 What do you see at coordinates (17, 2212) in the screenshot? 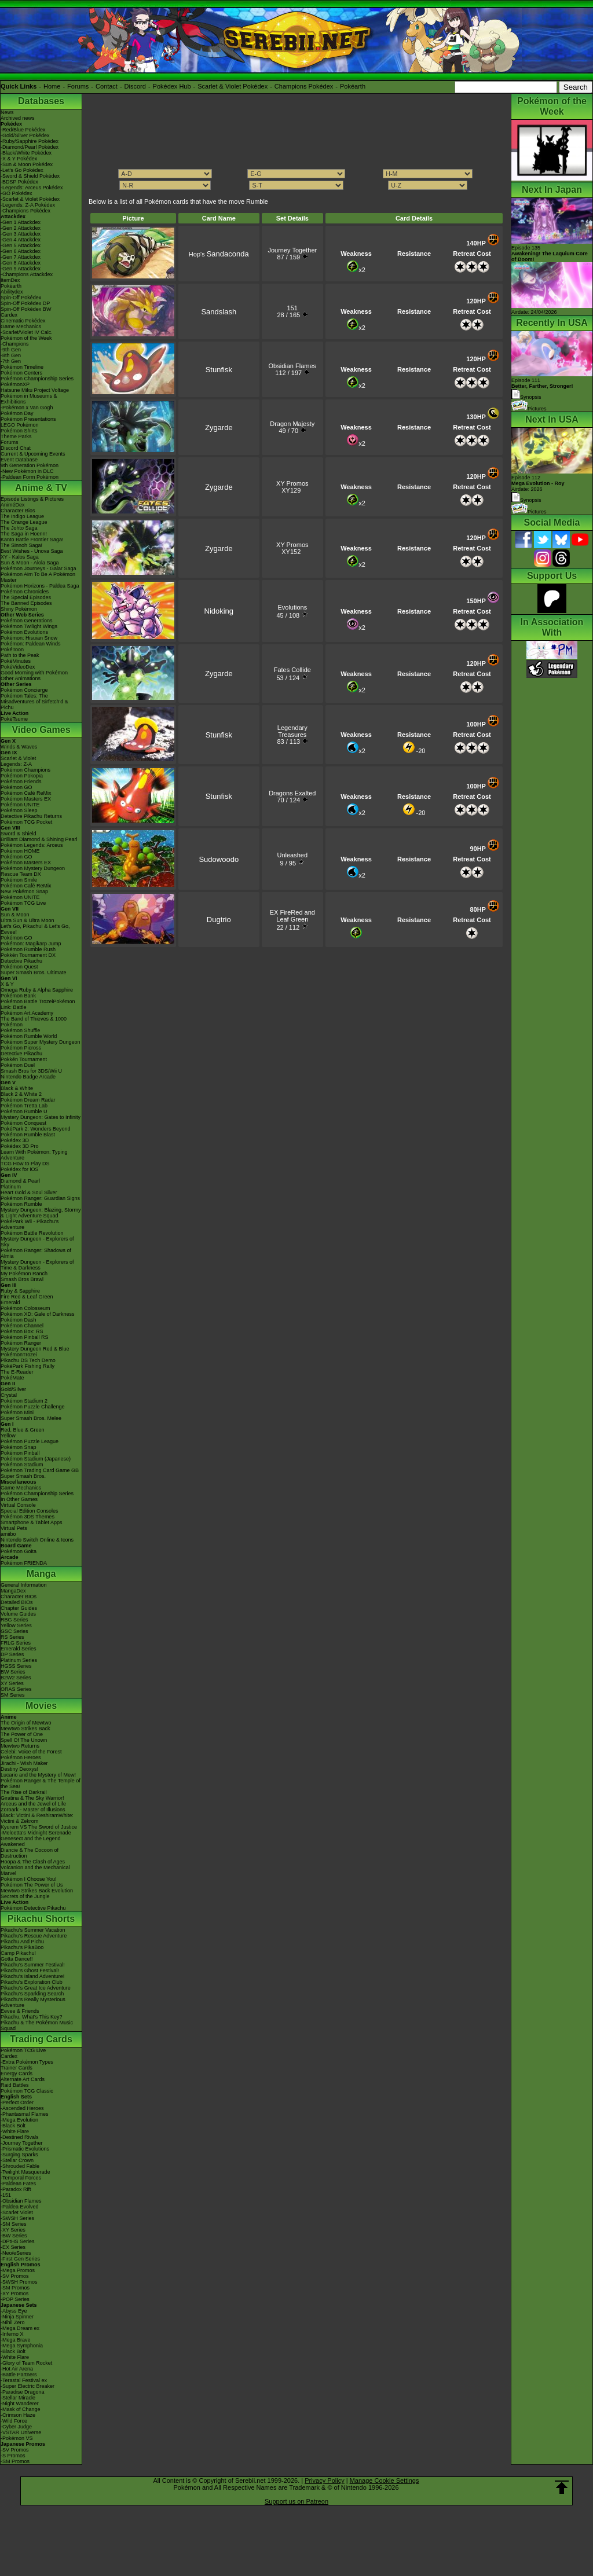
I see `-Scarlet Violet` at bounding box center [17, 2212].